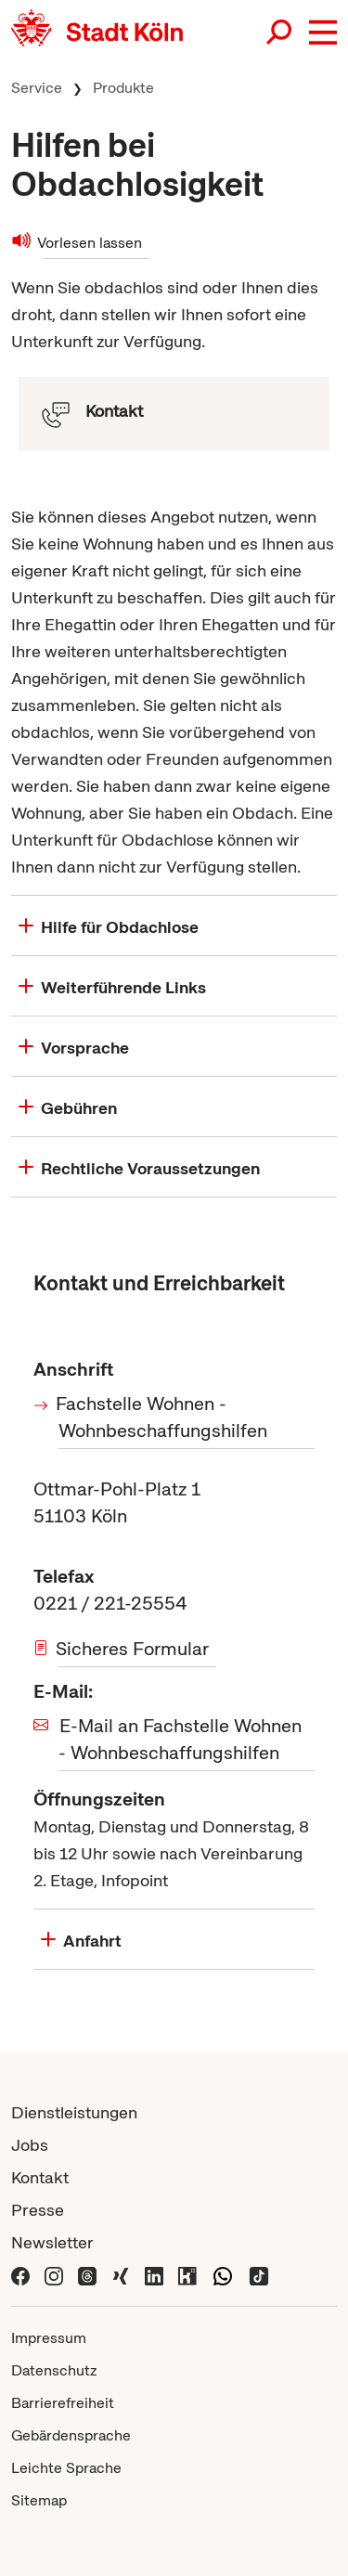 The height and width of the screenshot is (2576, 348). I want to click on Produkte, so click(123, 87).